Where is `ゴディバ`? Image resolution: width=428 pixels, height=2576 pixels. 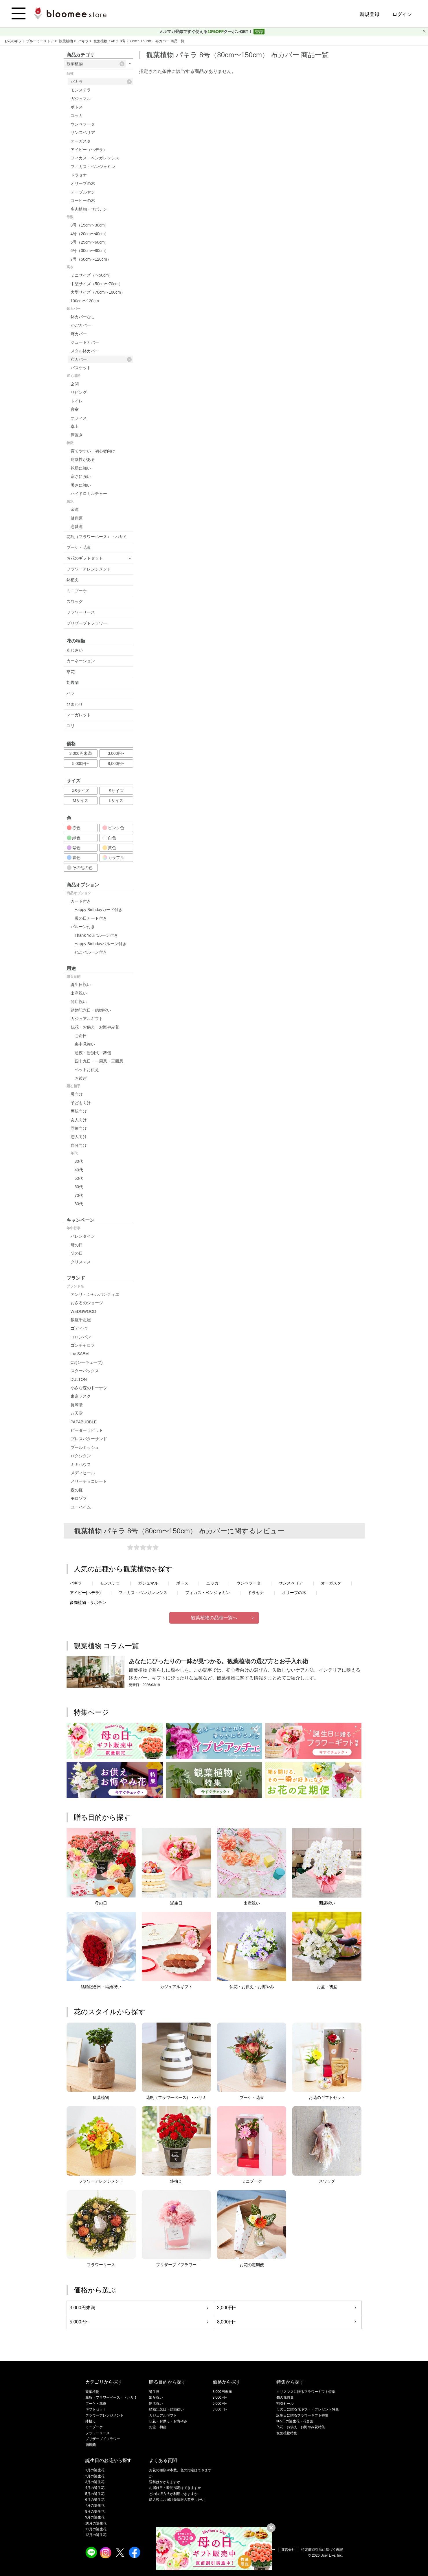 ゴディバ is located at coordinates (79, 1328).